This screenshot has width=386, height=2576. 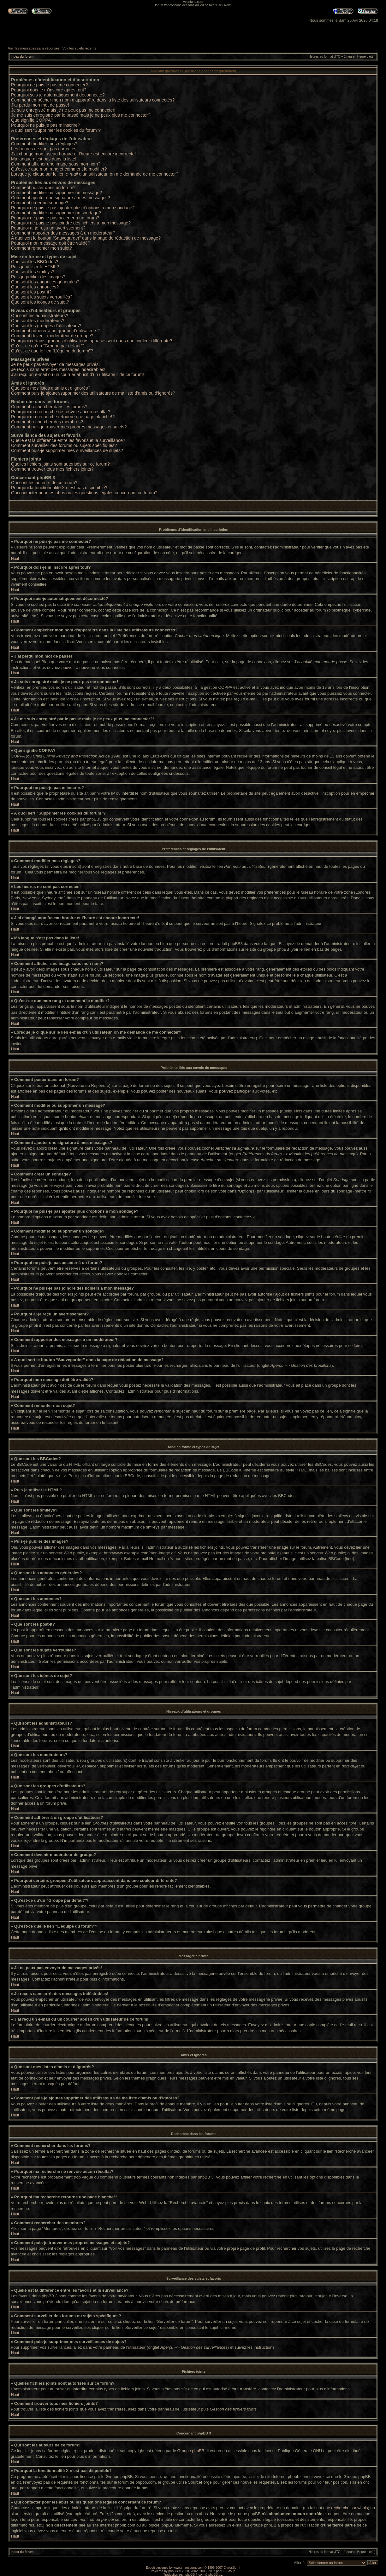 What do you see at coordinates (93, 99) in the screenshot?
I see `Comment empêcher mon nom d’apparaître dans la liste des utilisateurs connectés?` at bounding box center [93, 99].